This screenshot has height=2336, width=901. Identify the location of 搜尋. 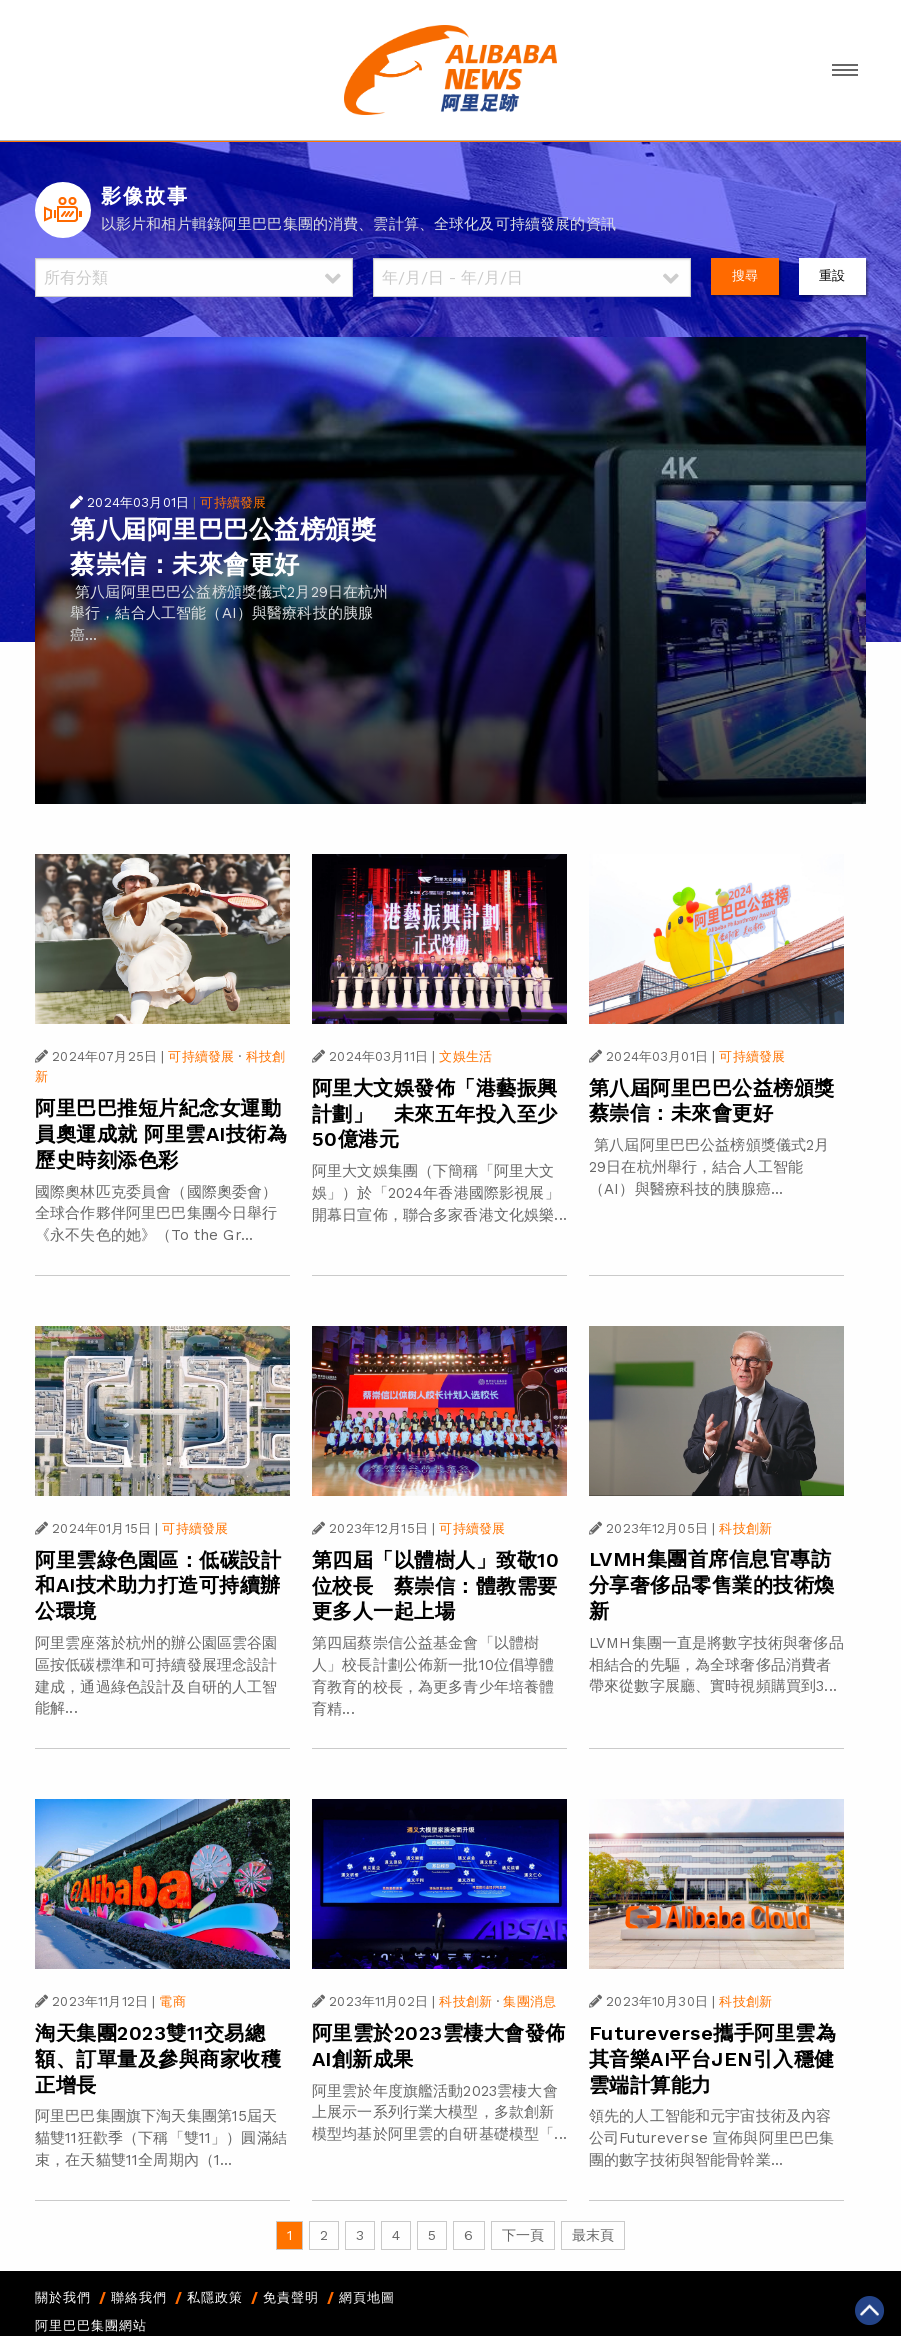
(745, 275).